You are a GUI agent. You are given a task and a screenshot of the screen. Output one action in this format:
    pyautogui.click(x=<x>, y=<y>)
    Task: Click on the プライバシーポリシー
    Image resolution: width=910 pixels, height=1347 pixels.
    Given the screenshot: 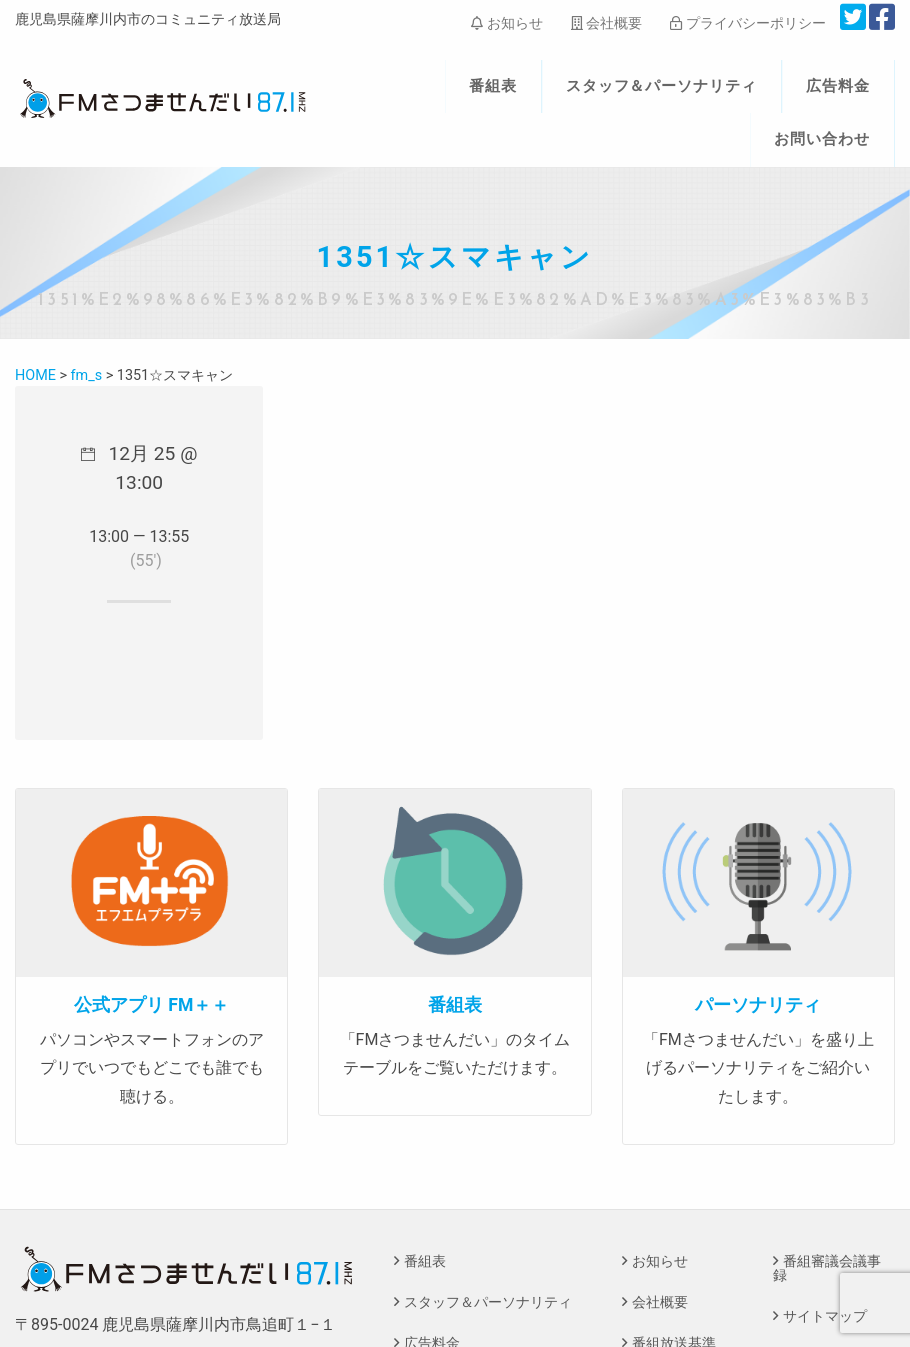 What is the action you would take?
    pyautogui.click(x=747, y=23)
    